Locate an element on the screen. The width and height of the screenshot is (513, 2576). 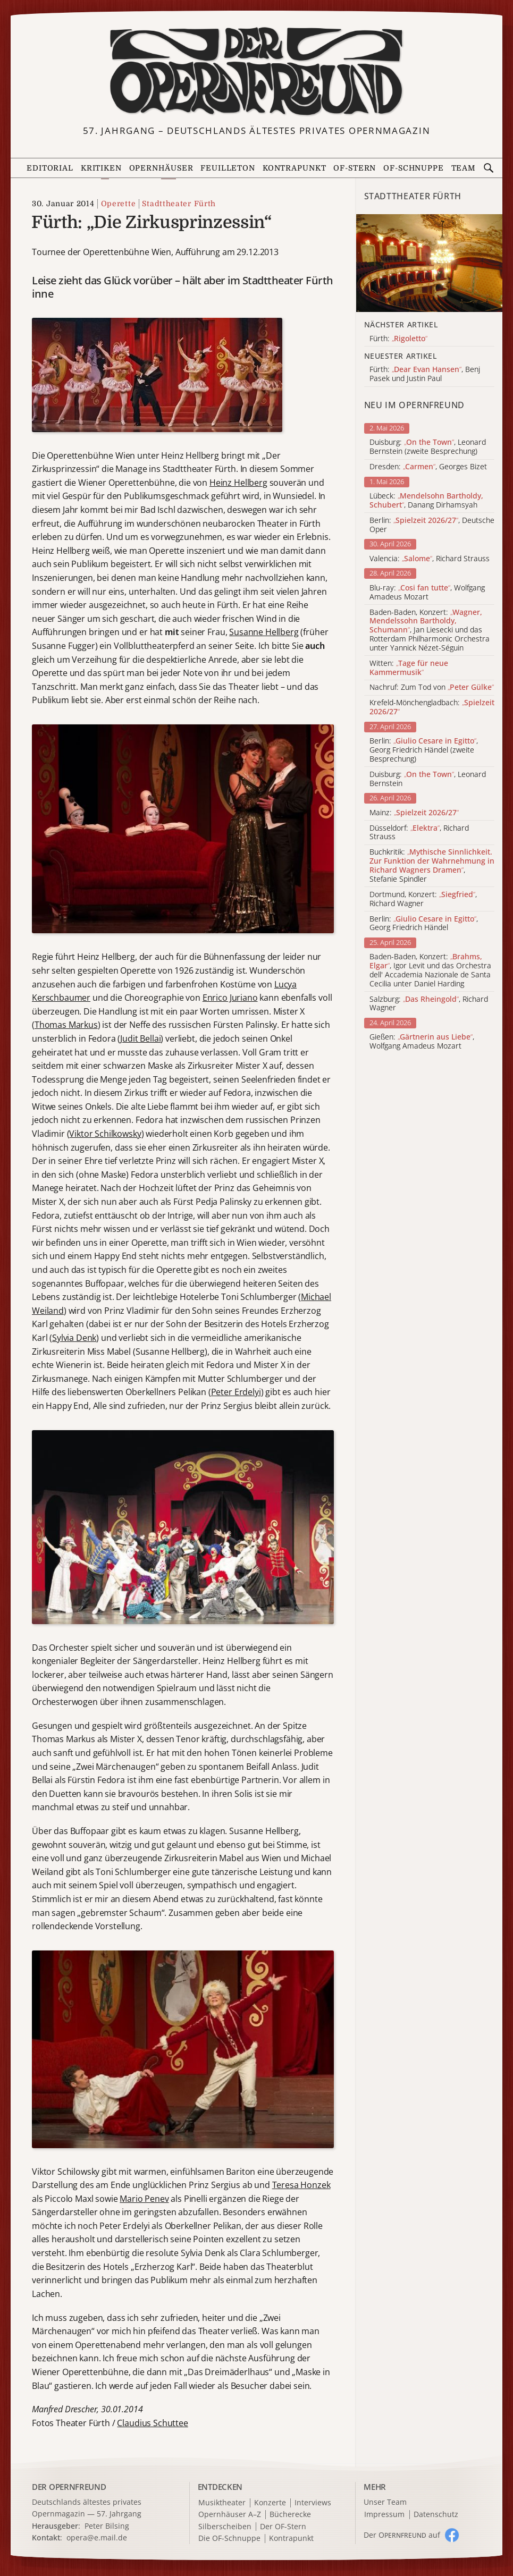
Düsseldorf: , Richard Strauss is located at coordinates (419, 833).